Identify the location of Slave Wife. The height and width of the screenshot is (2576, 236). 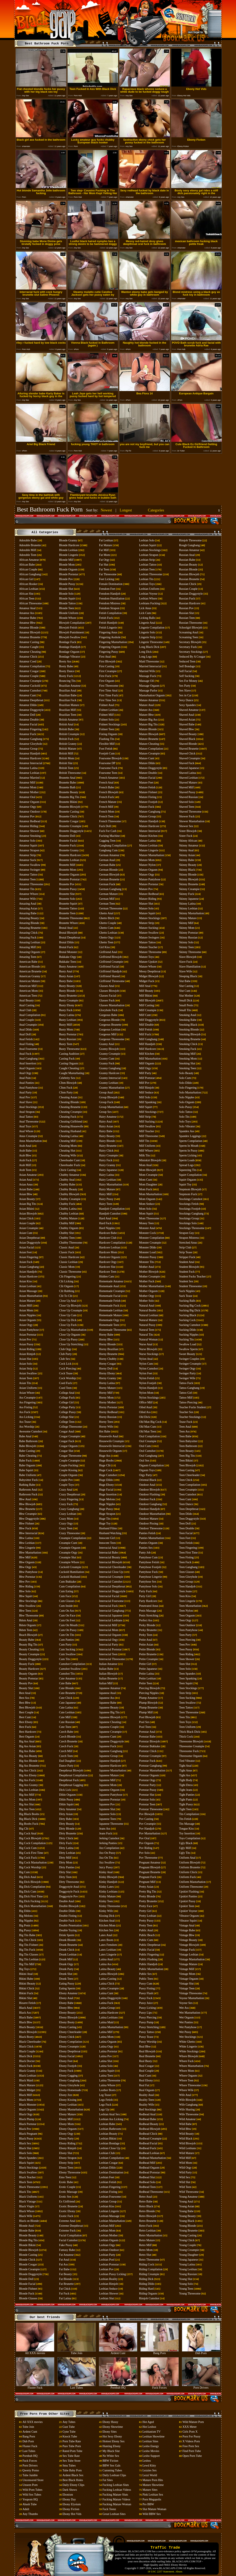
(185, 971).